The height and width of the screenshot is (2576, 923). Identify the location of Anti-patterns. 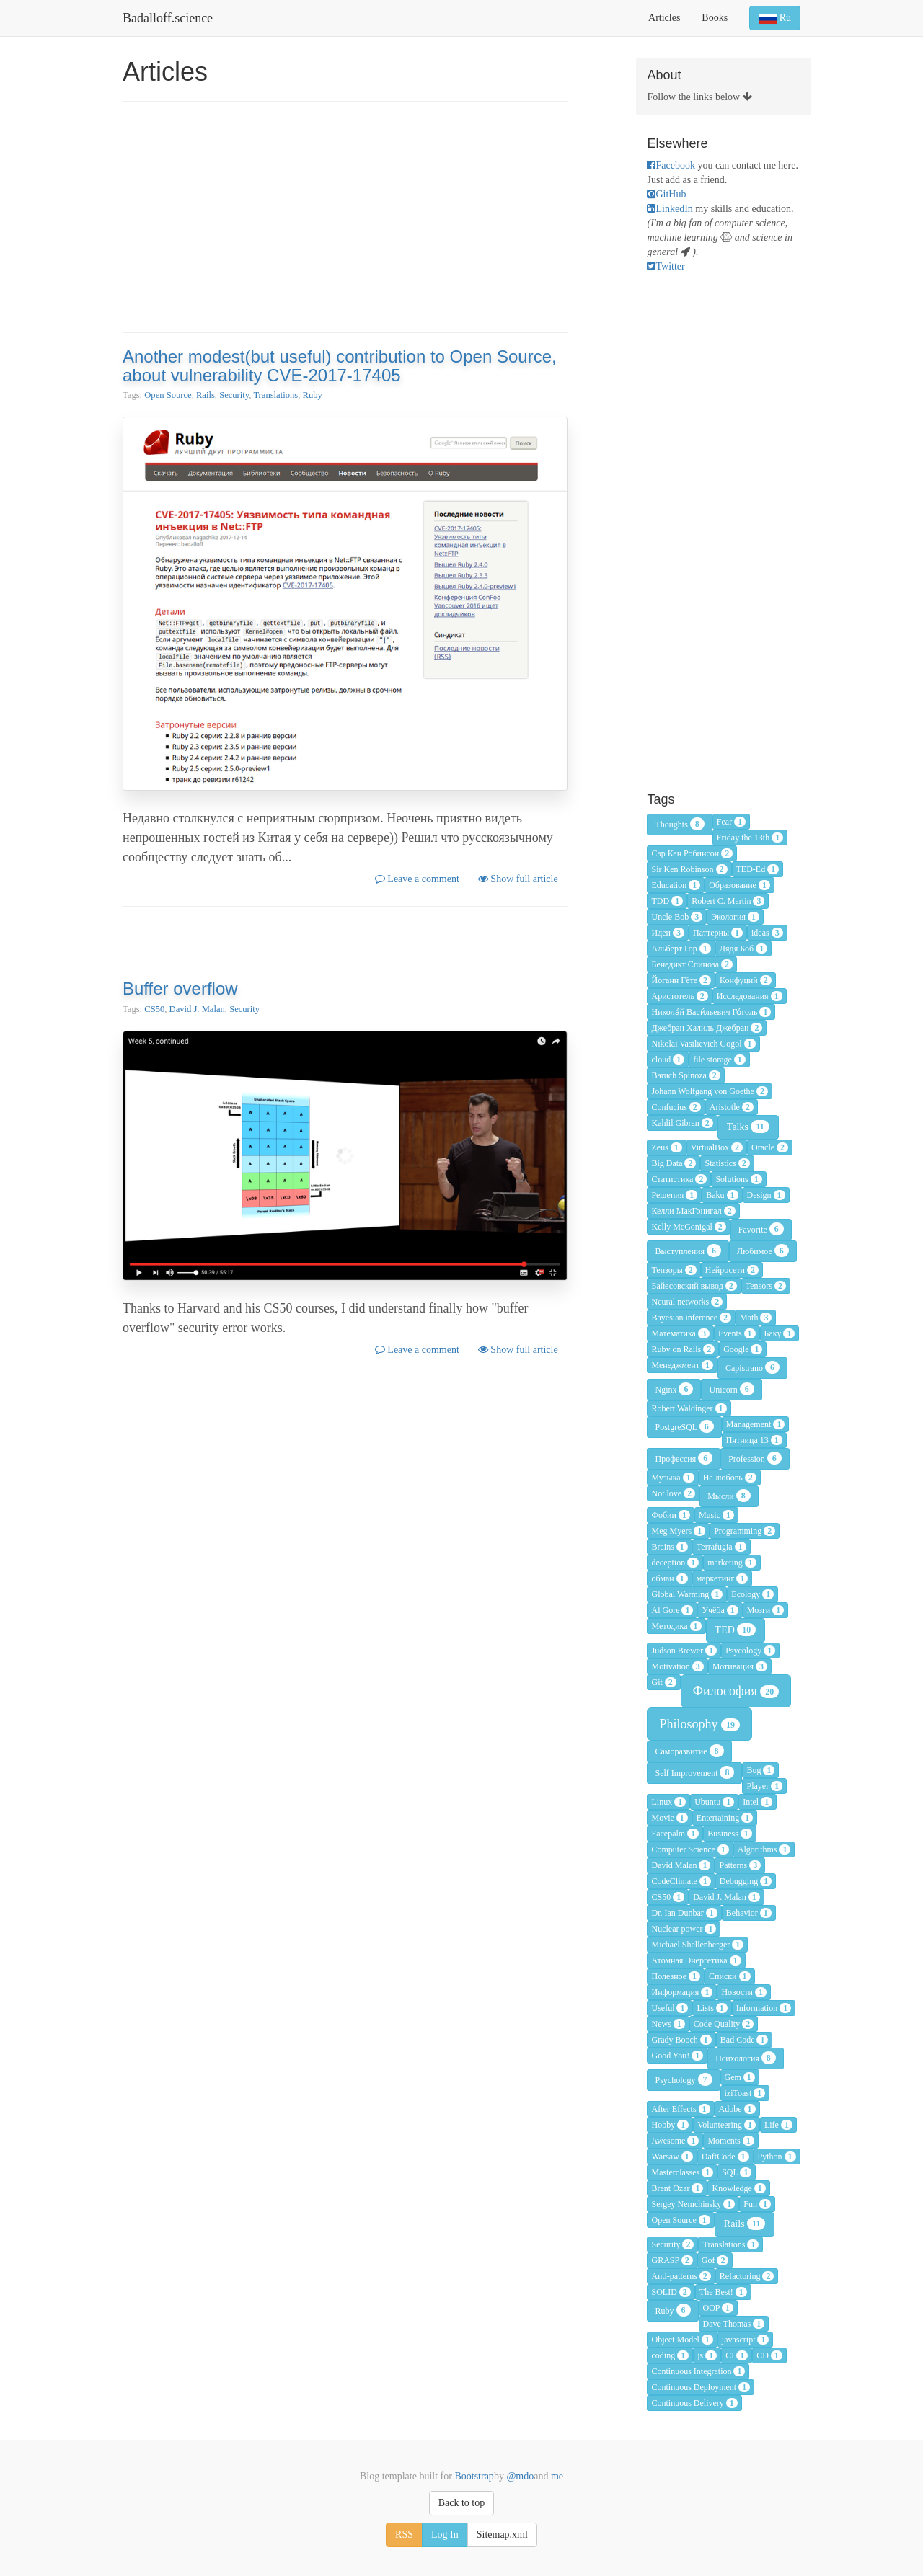
(680, 2276).